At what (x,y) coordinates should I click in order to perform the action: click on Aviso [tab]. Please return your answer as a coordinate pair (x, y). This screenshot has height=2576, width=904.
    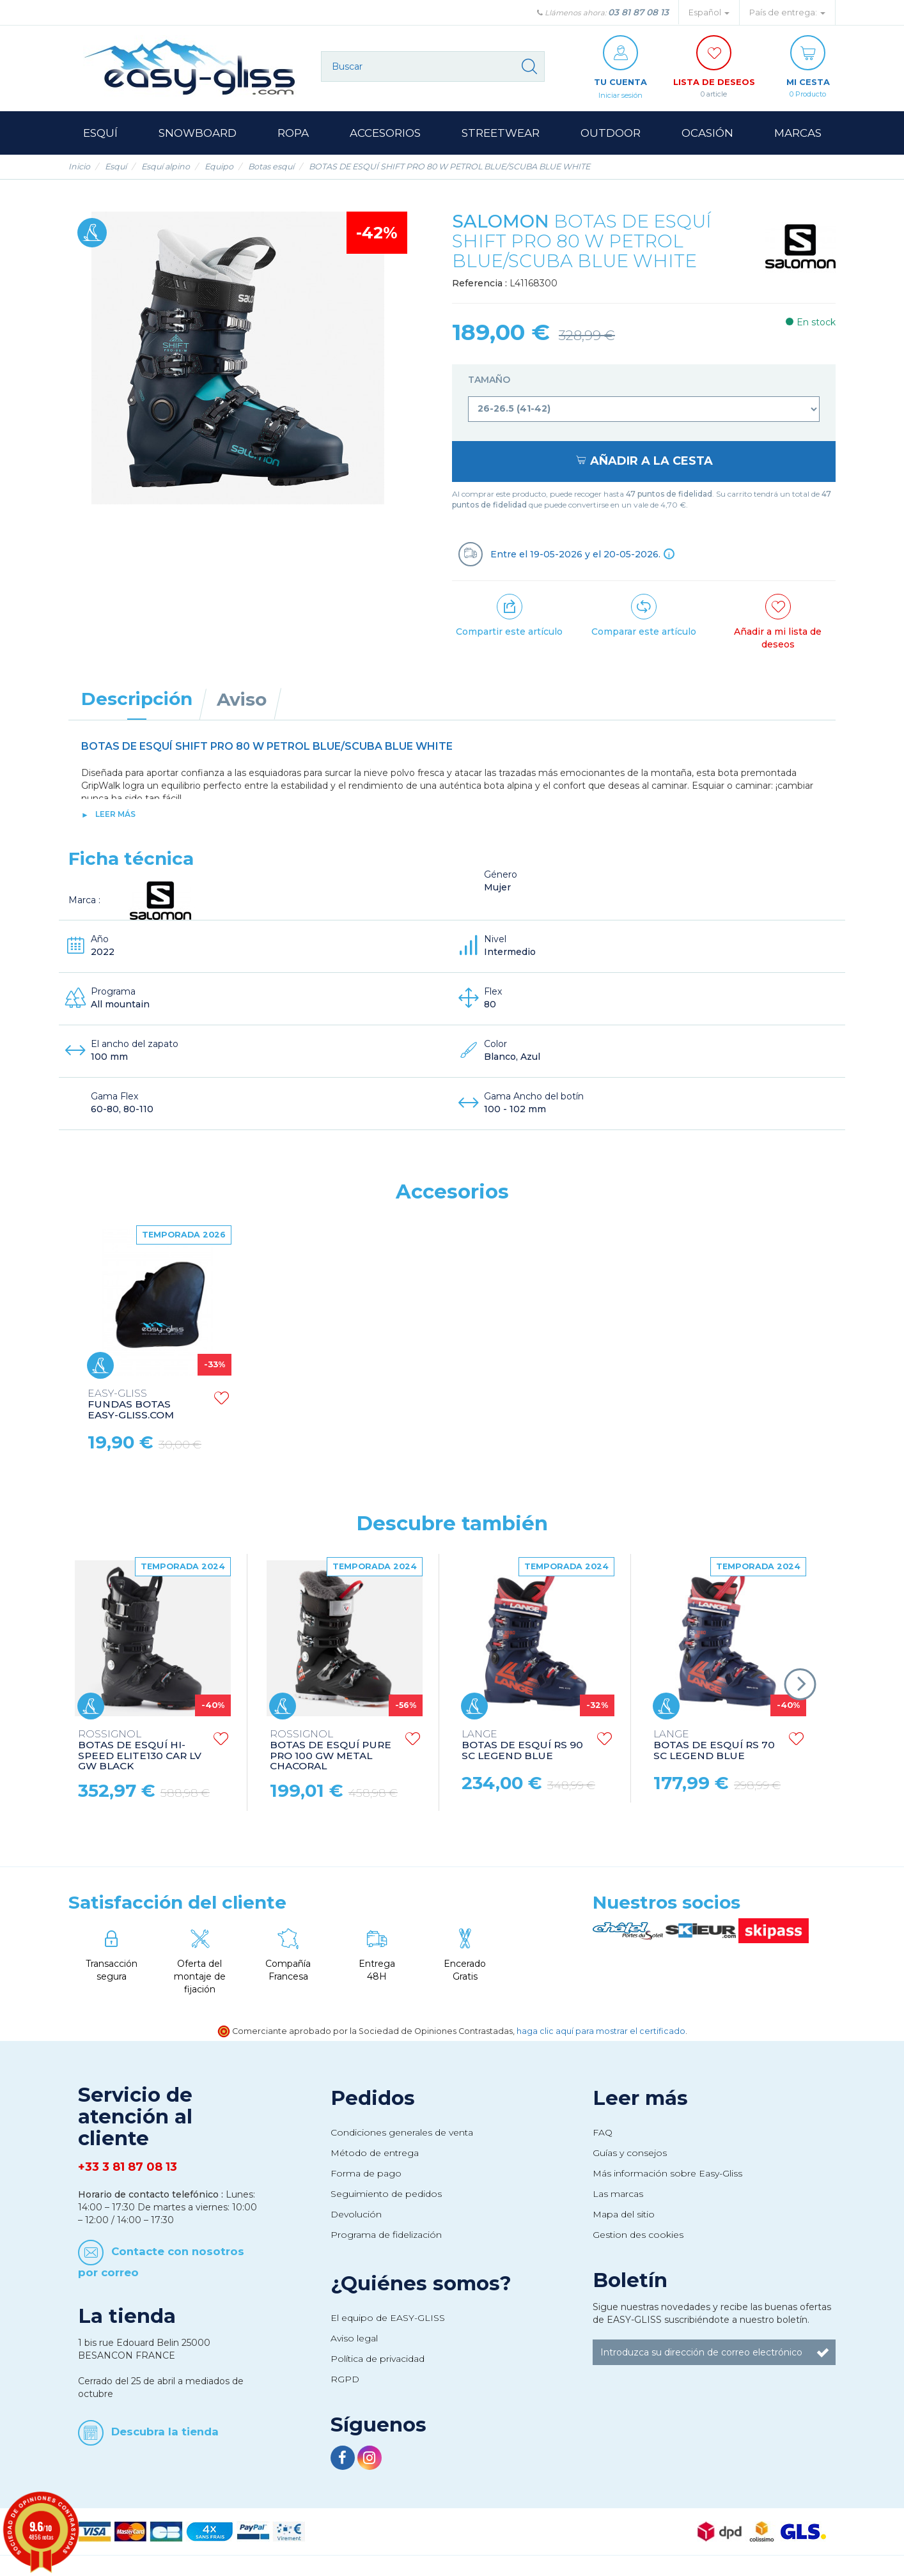
    Looking at the image, I should click on (242, 700).